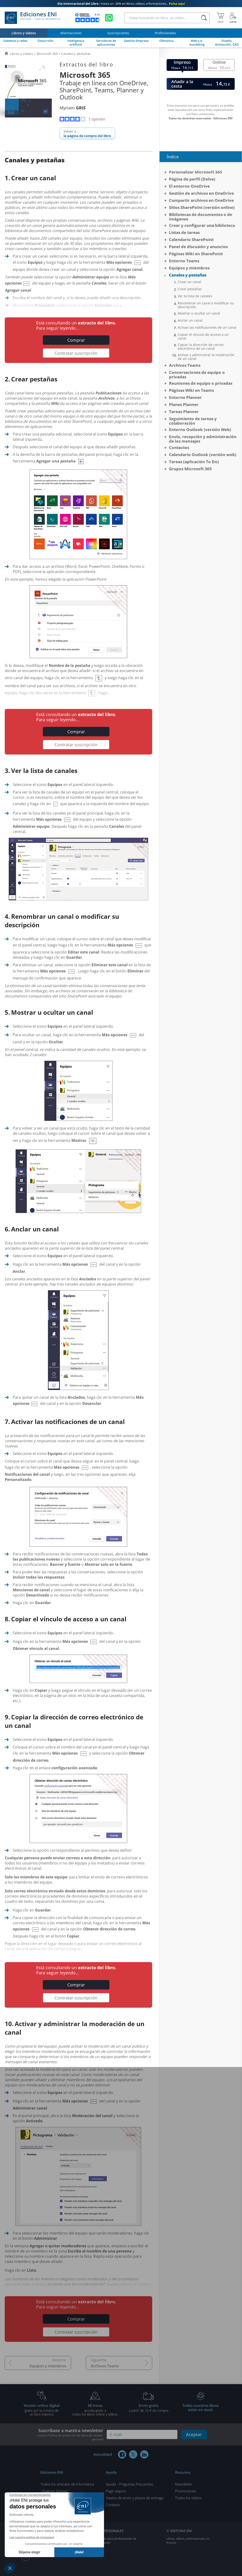  Describe the element at coordinates (121, 3) in the screenshot. I see `Hasta un -30% en libros, vídeos, e-formaciones...` at that location.